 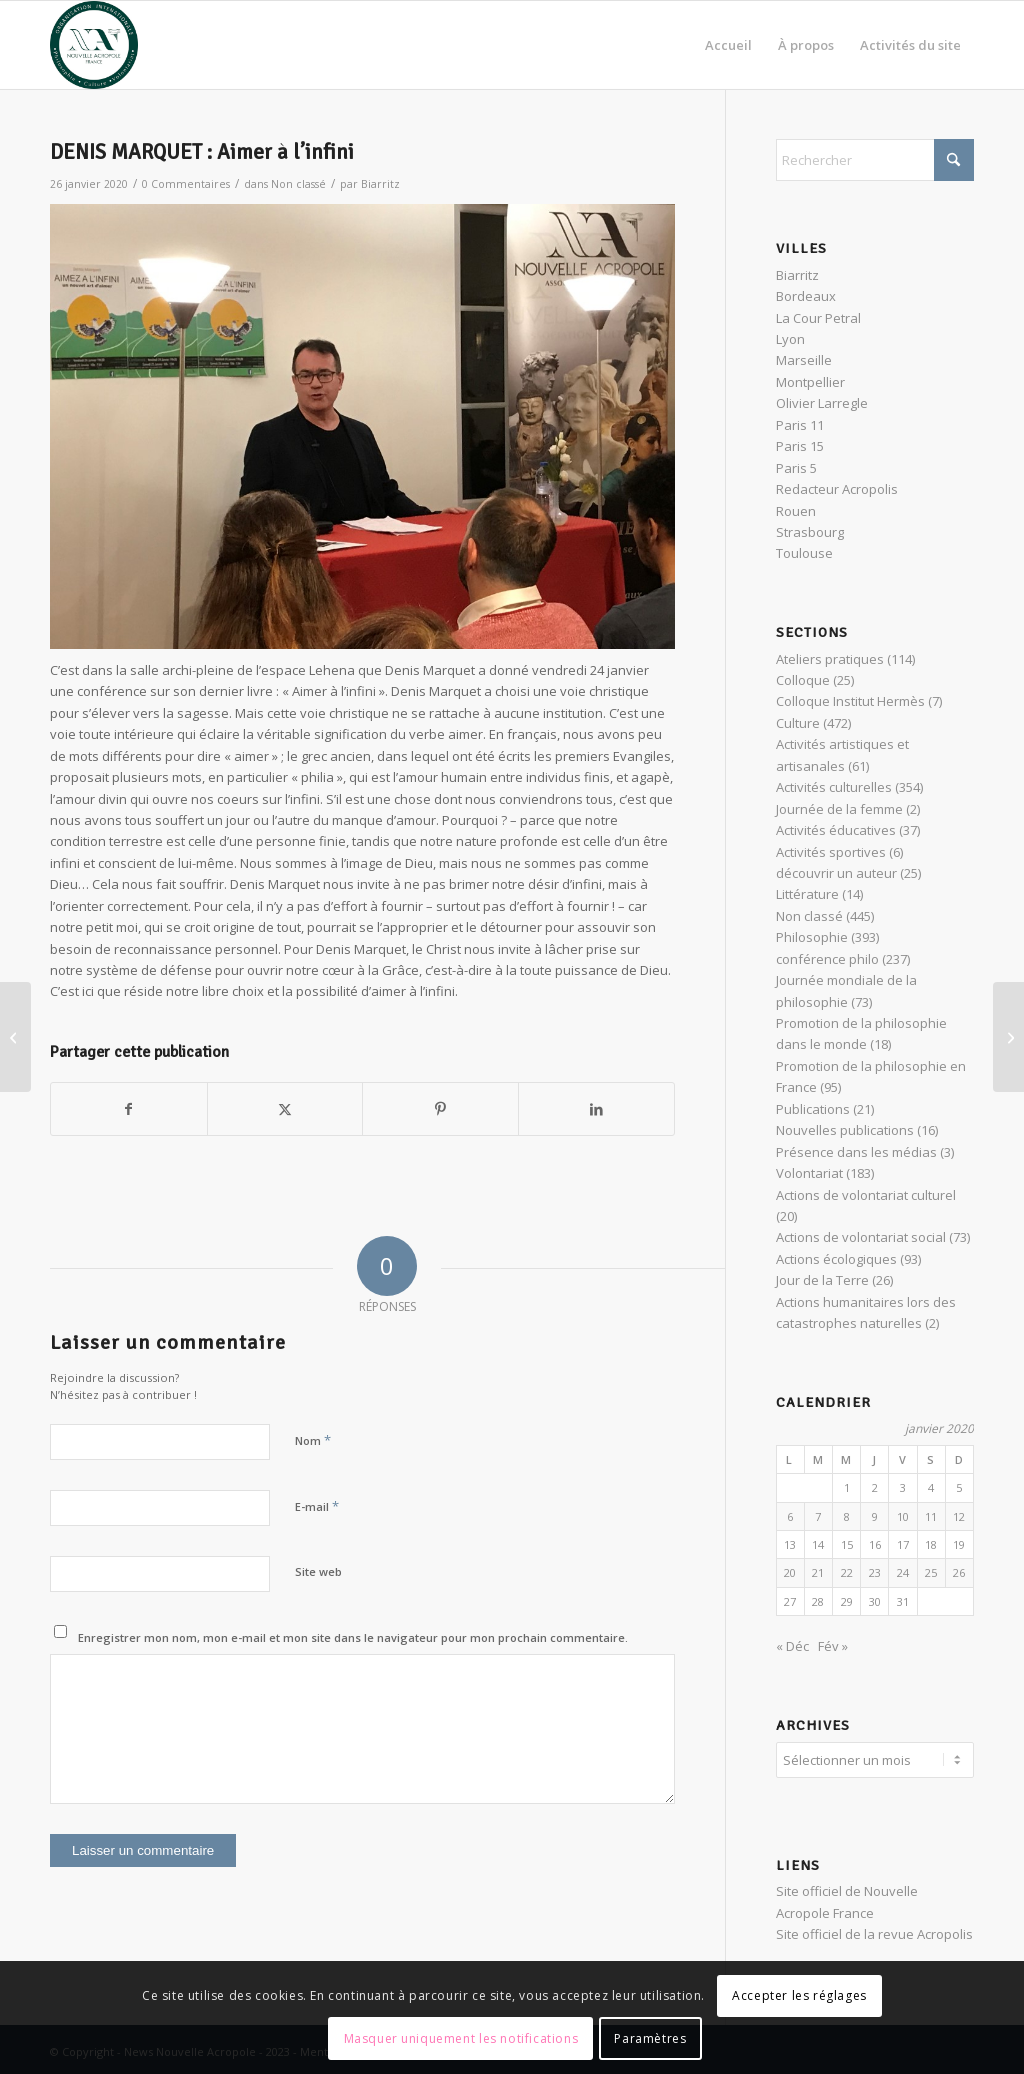 What do you see at coordinates (836, 873) in the screenshot?
I see `découvrir un auteur` at bounding box center [836, 873].